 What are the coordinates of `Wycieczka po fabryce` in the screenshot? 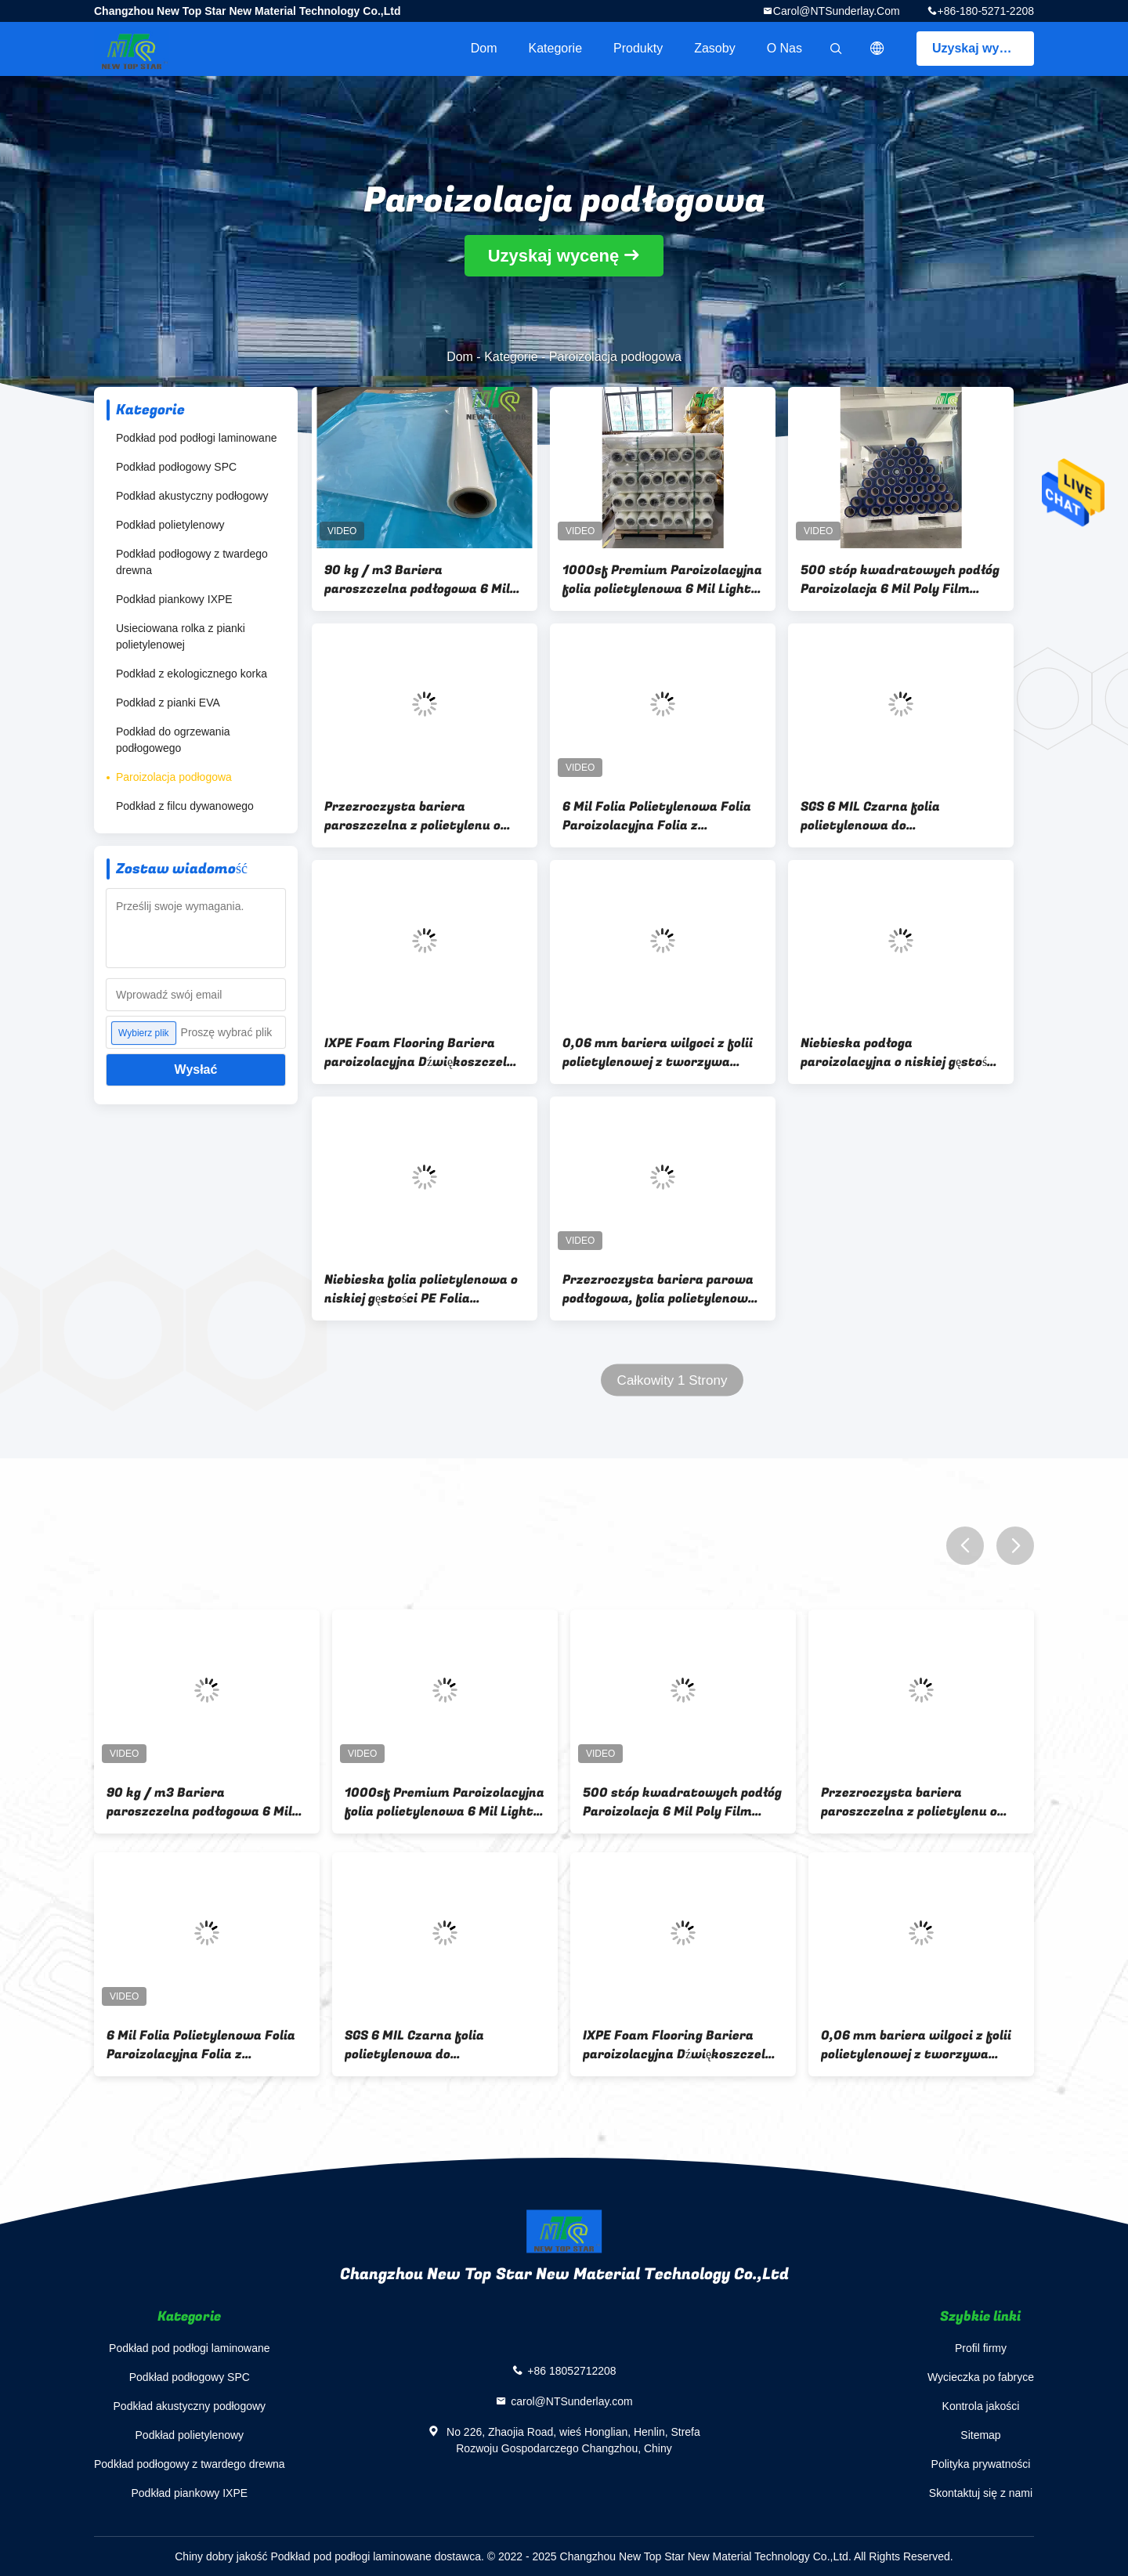 It's located at (980, 2377).